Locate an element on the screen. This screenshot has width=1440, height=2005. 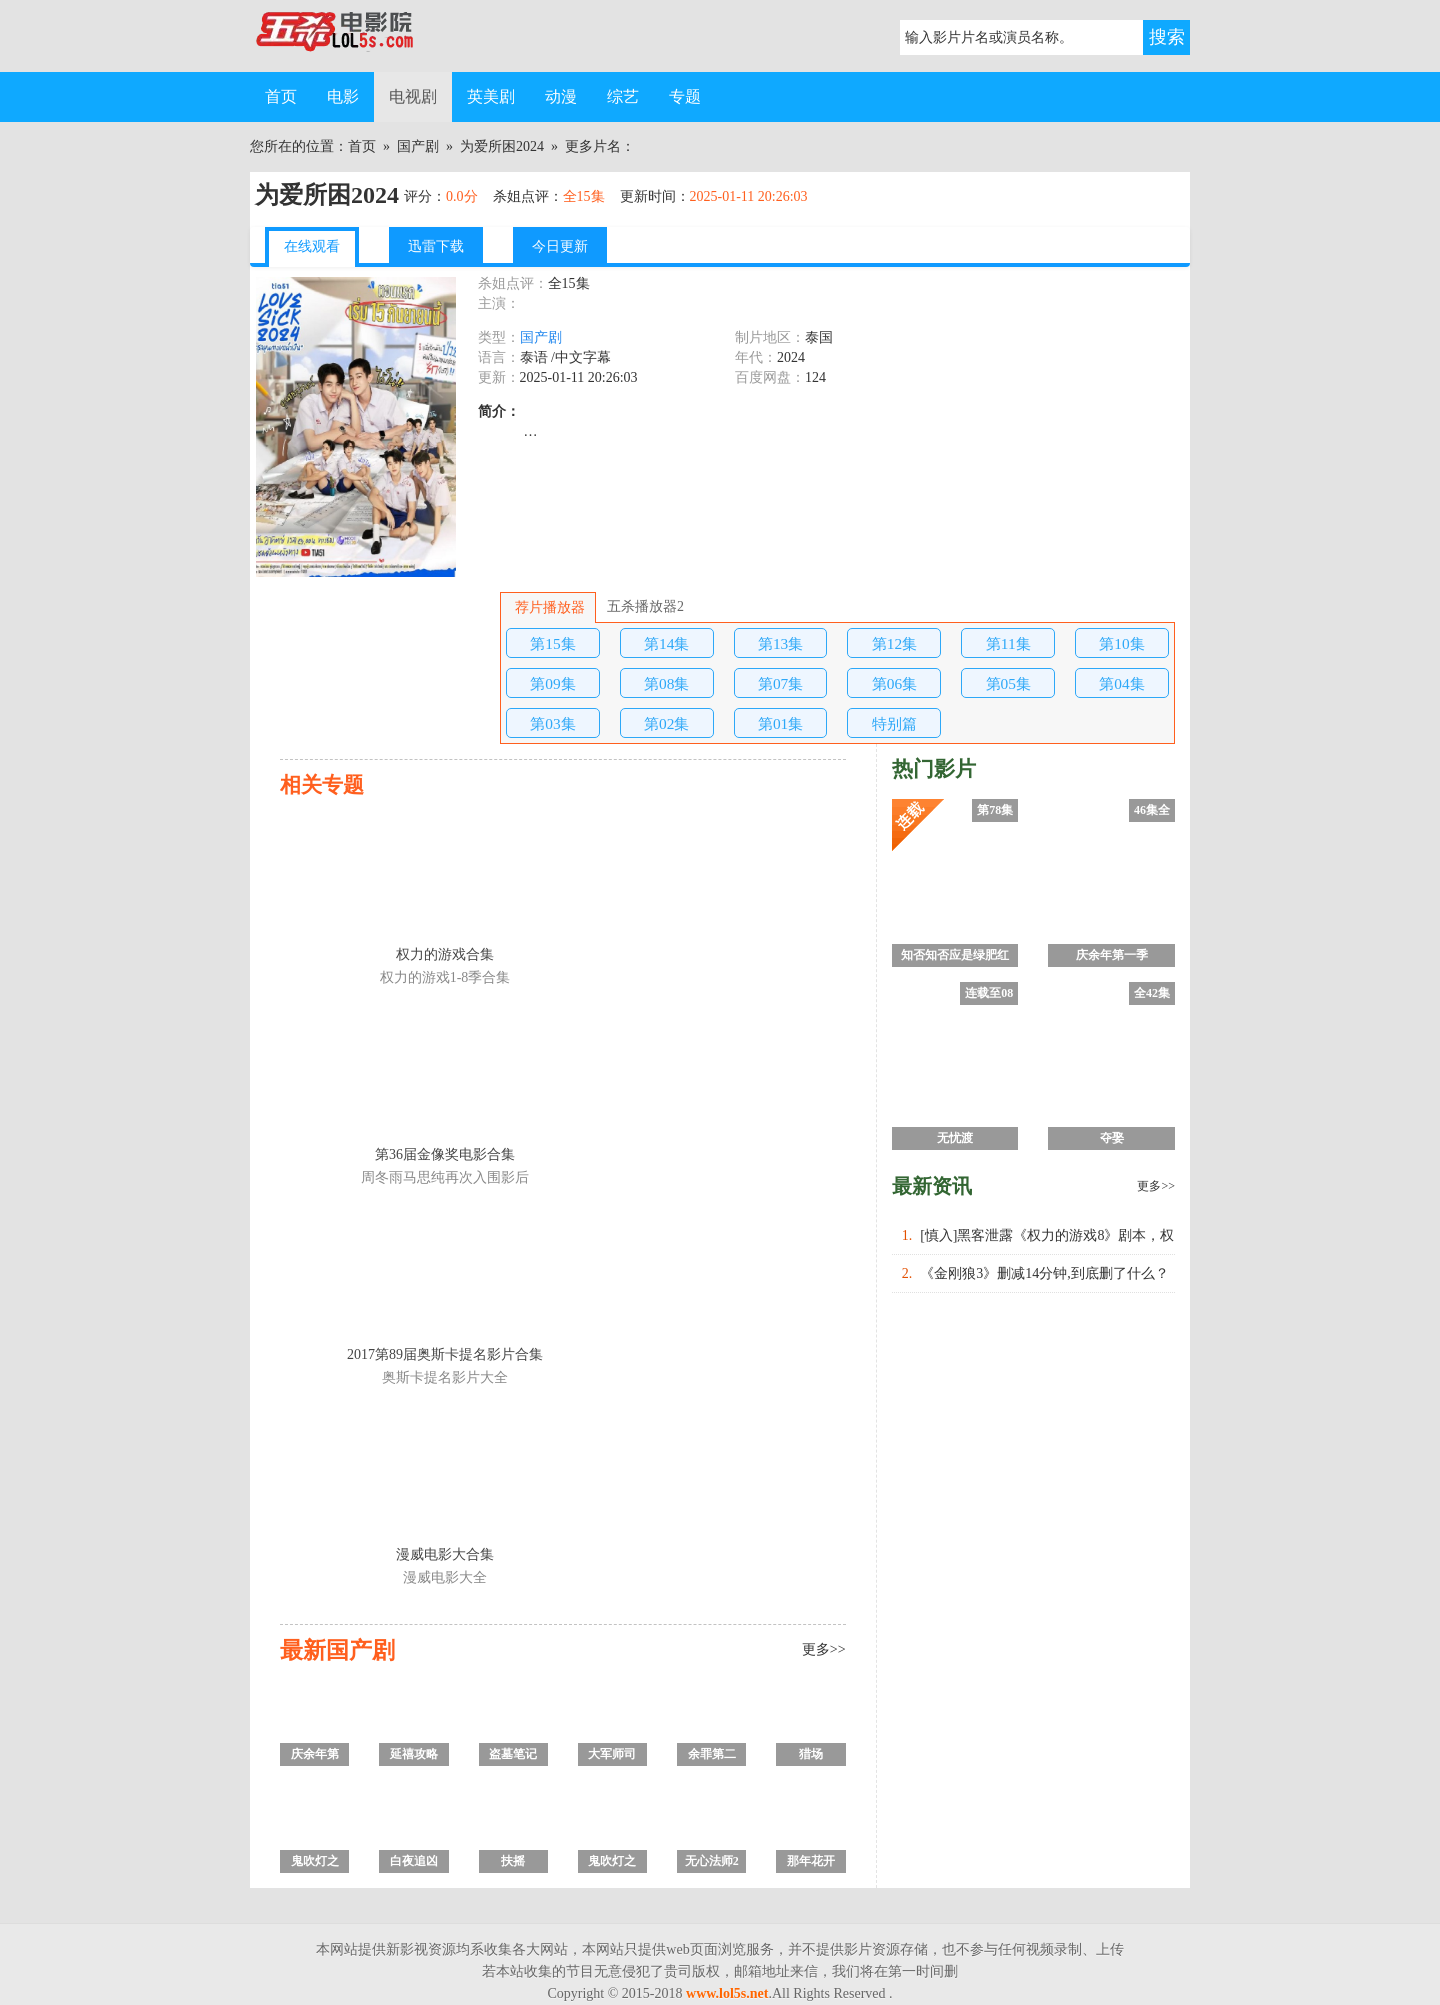
猎场 is located at coordinates (811, 1754).